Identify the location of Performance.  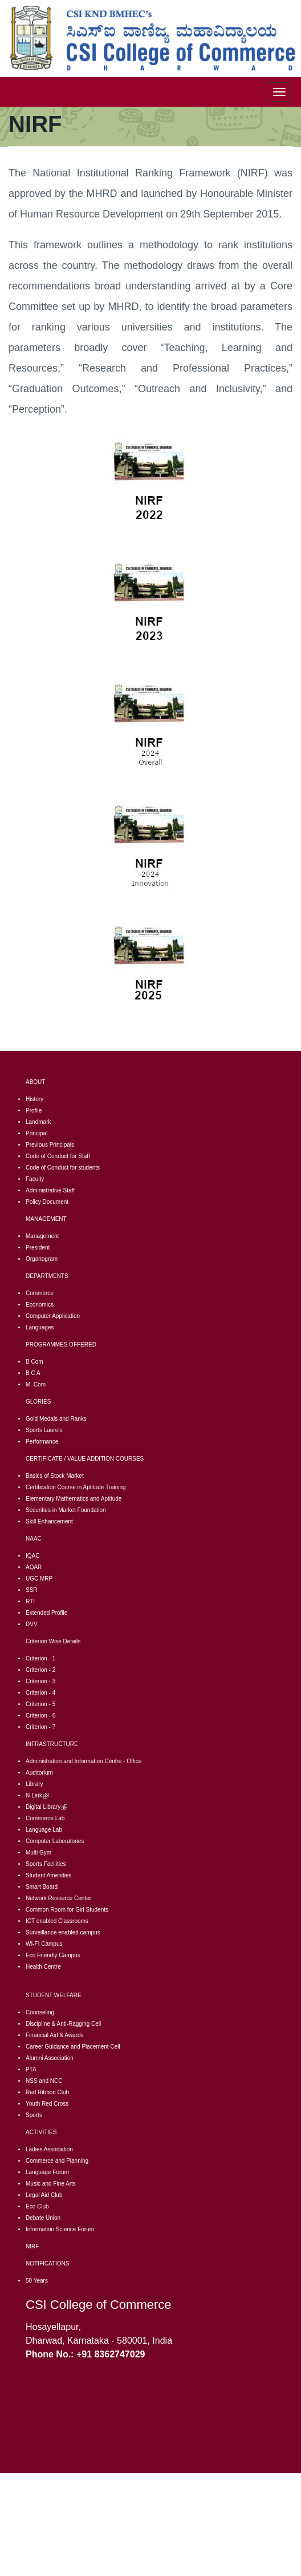
(42, 1441).